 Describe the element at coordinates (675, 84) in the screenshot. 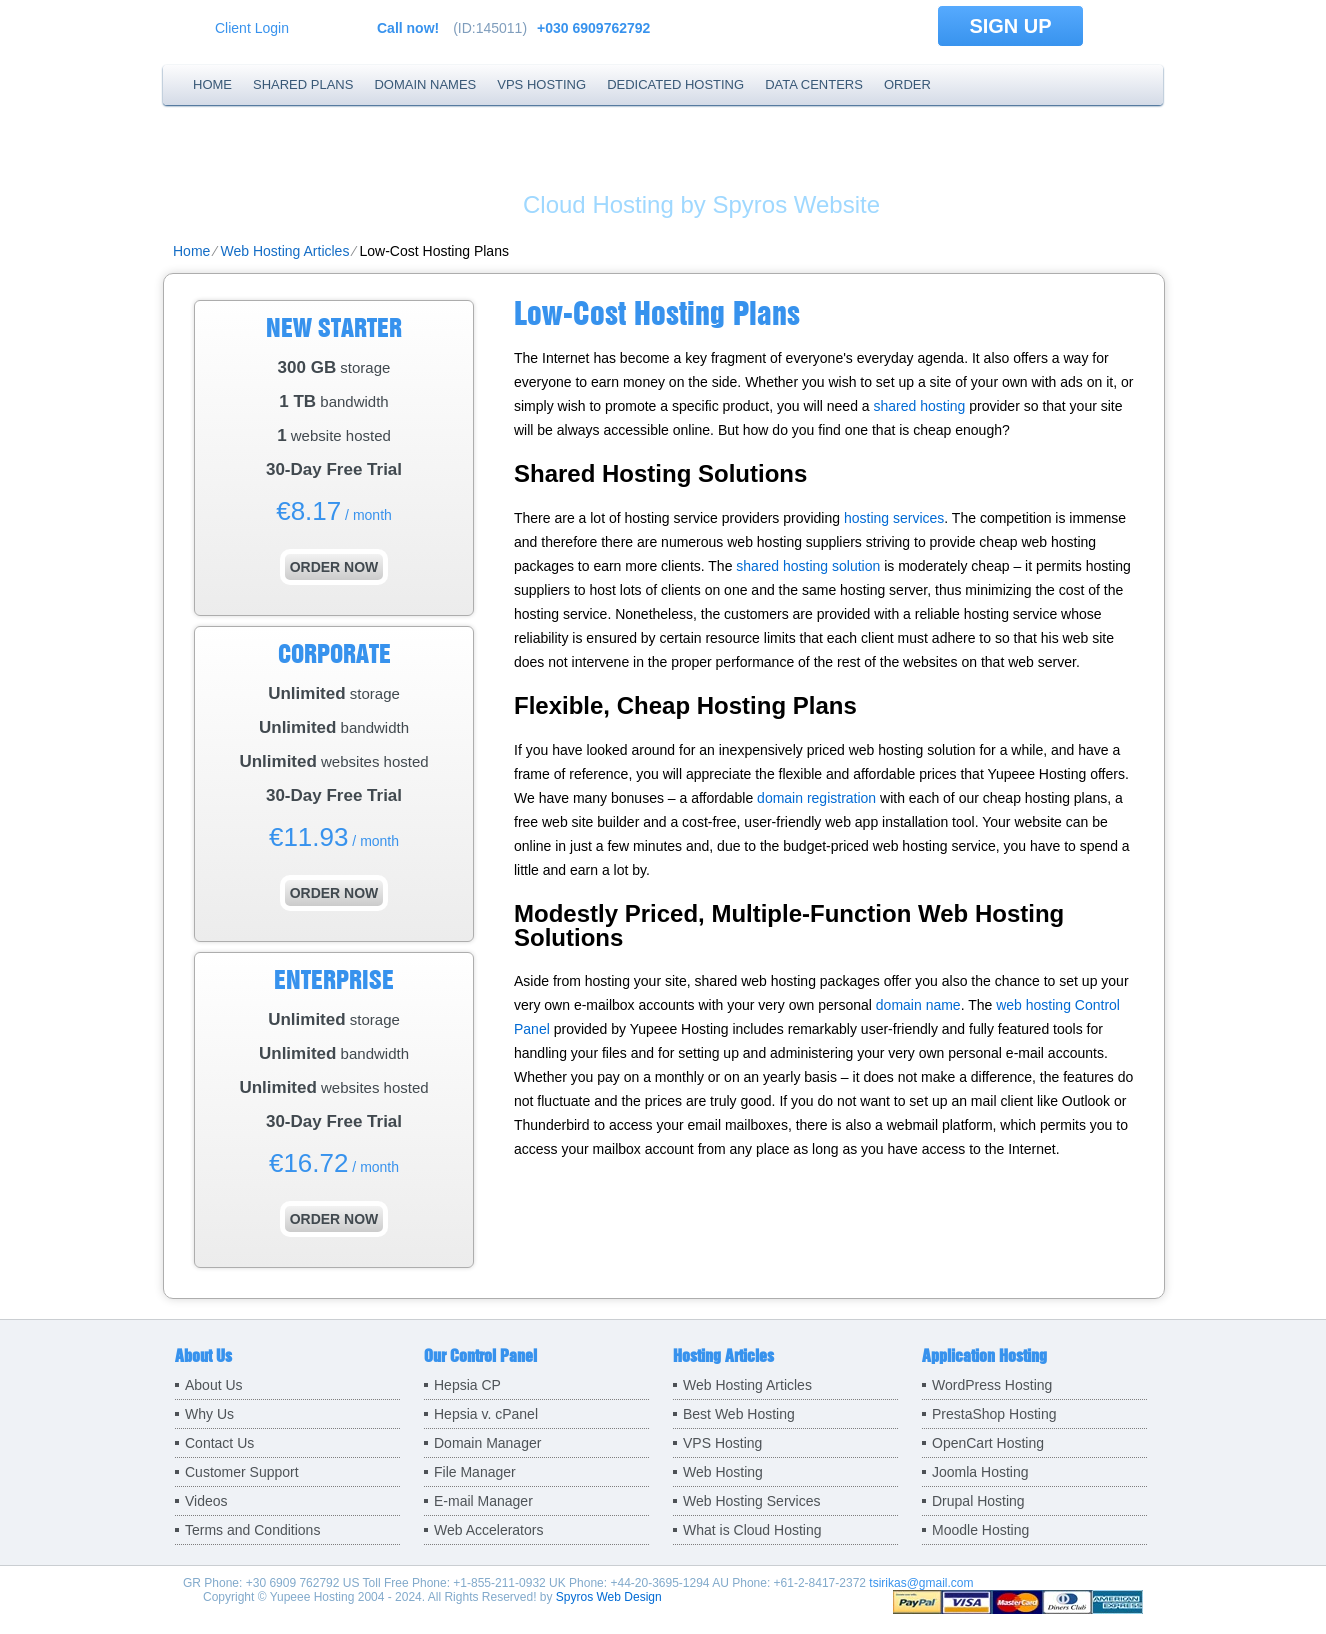

I see `Dedicated Hosting` at that location.